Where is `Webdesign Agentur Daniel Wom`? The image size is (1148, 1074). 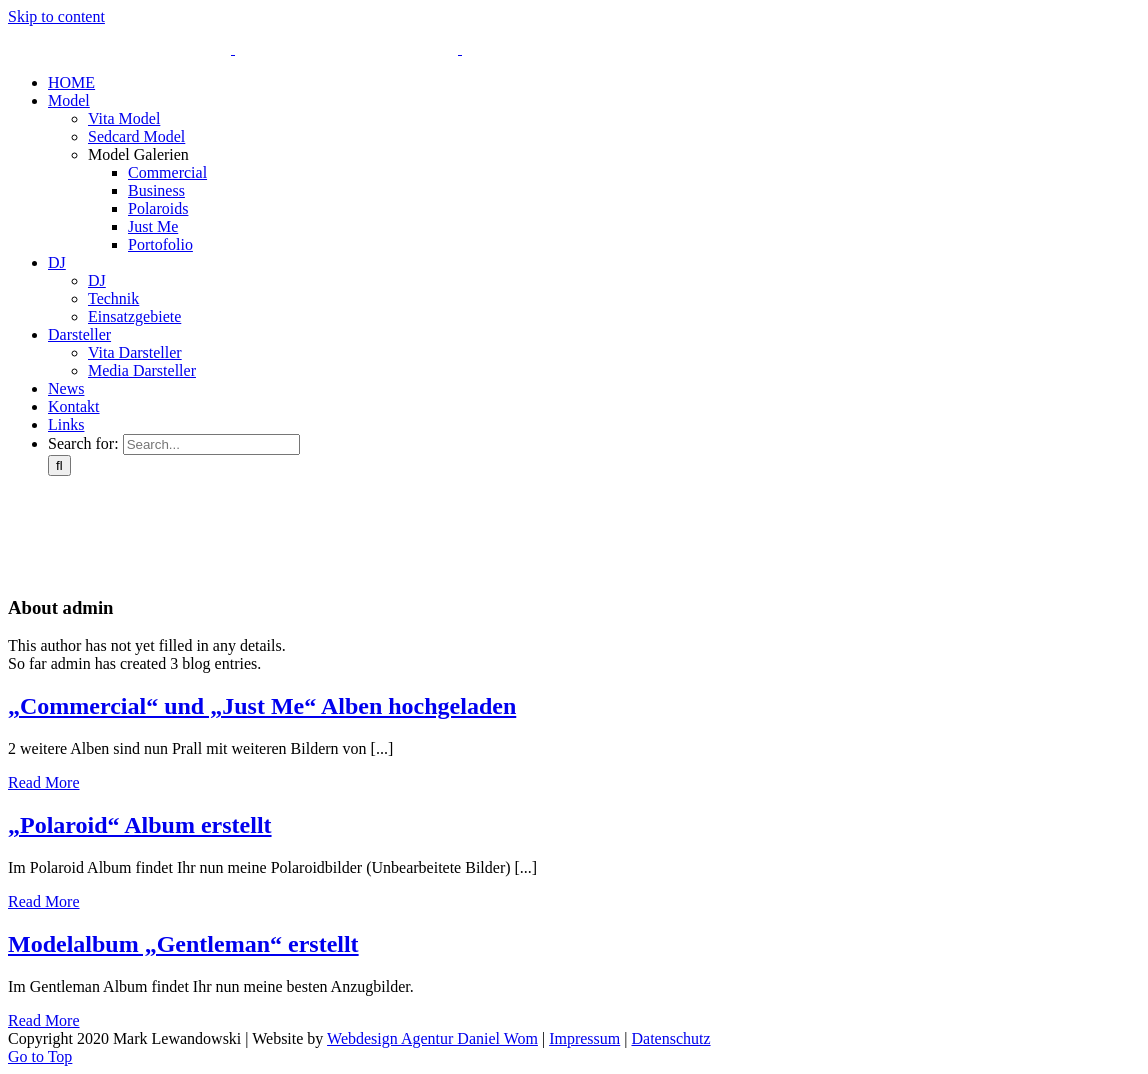
Webdesign Agentur Daniel Wom is located at coordinates (432, 1038).